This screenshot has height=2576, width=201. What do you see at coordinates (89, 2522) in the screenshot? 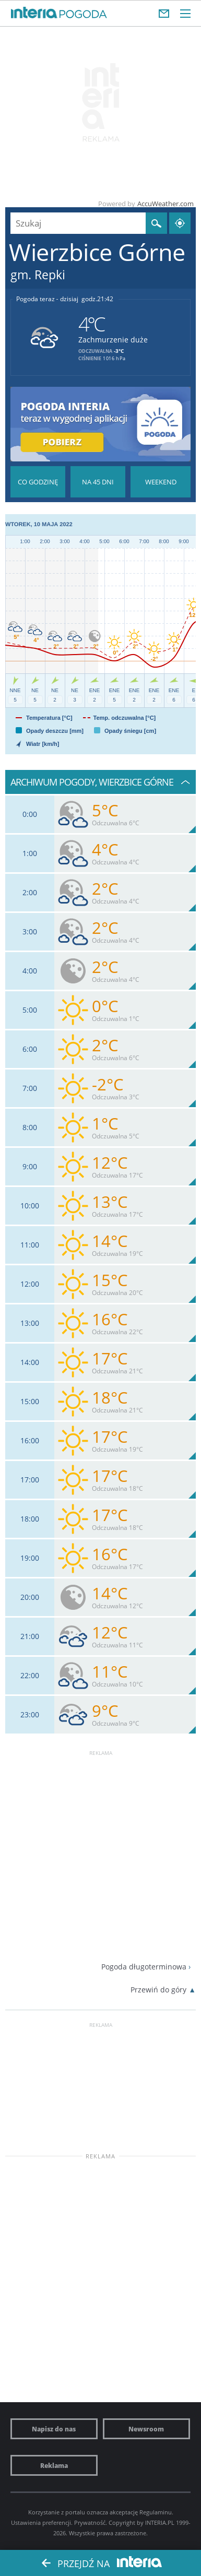
I see `Prywatność` at bounding box center [89, 2522].